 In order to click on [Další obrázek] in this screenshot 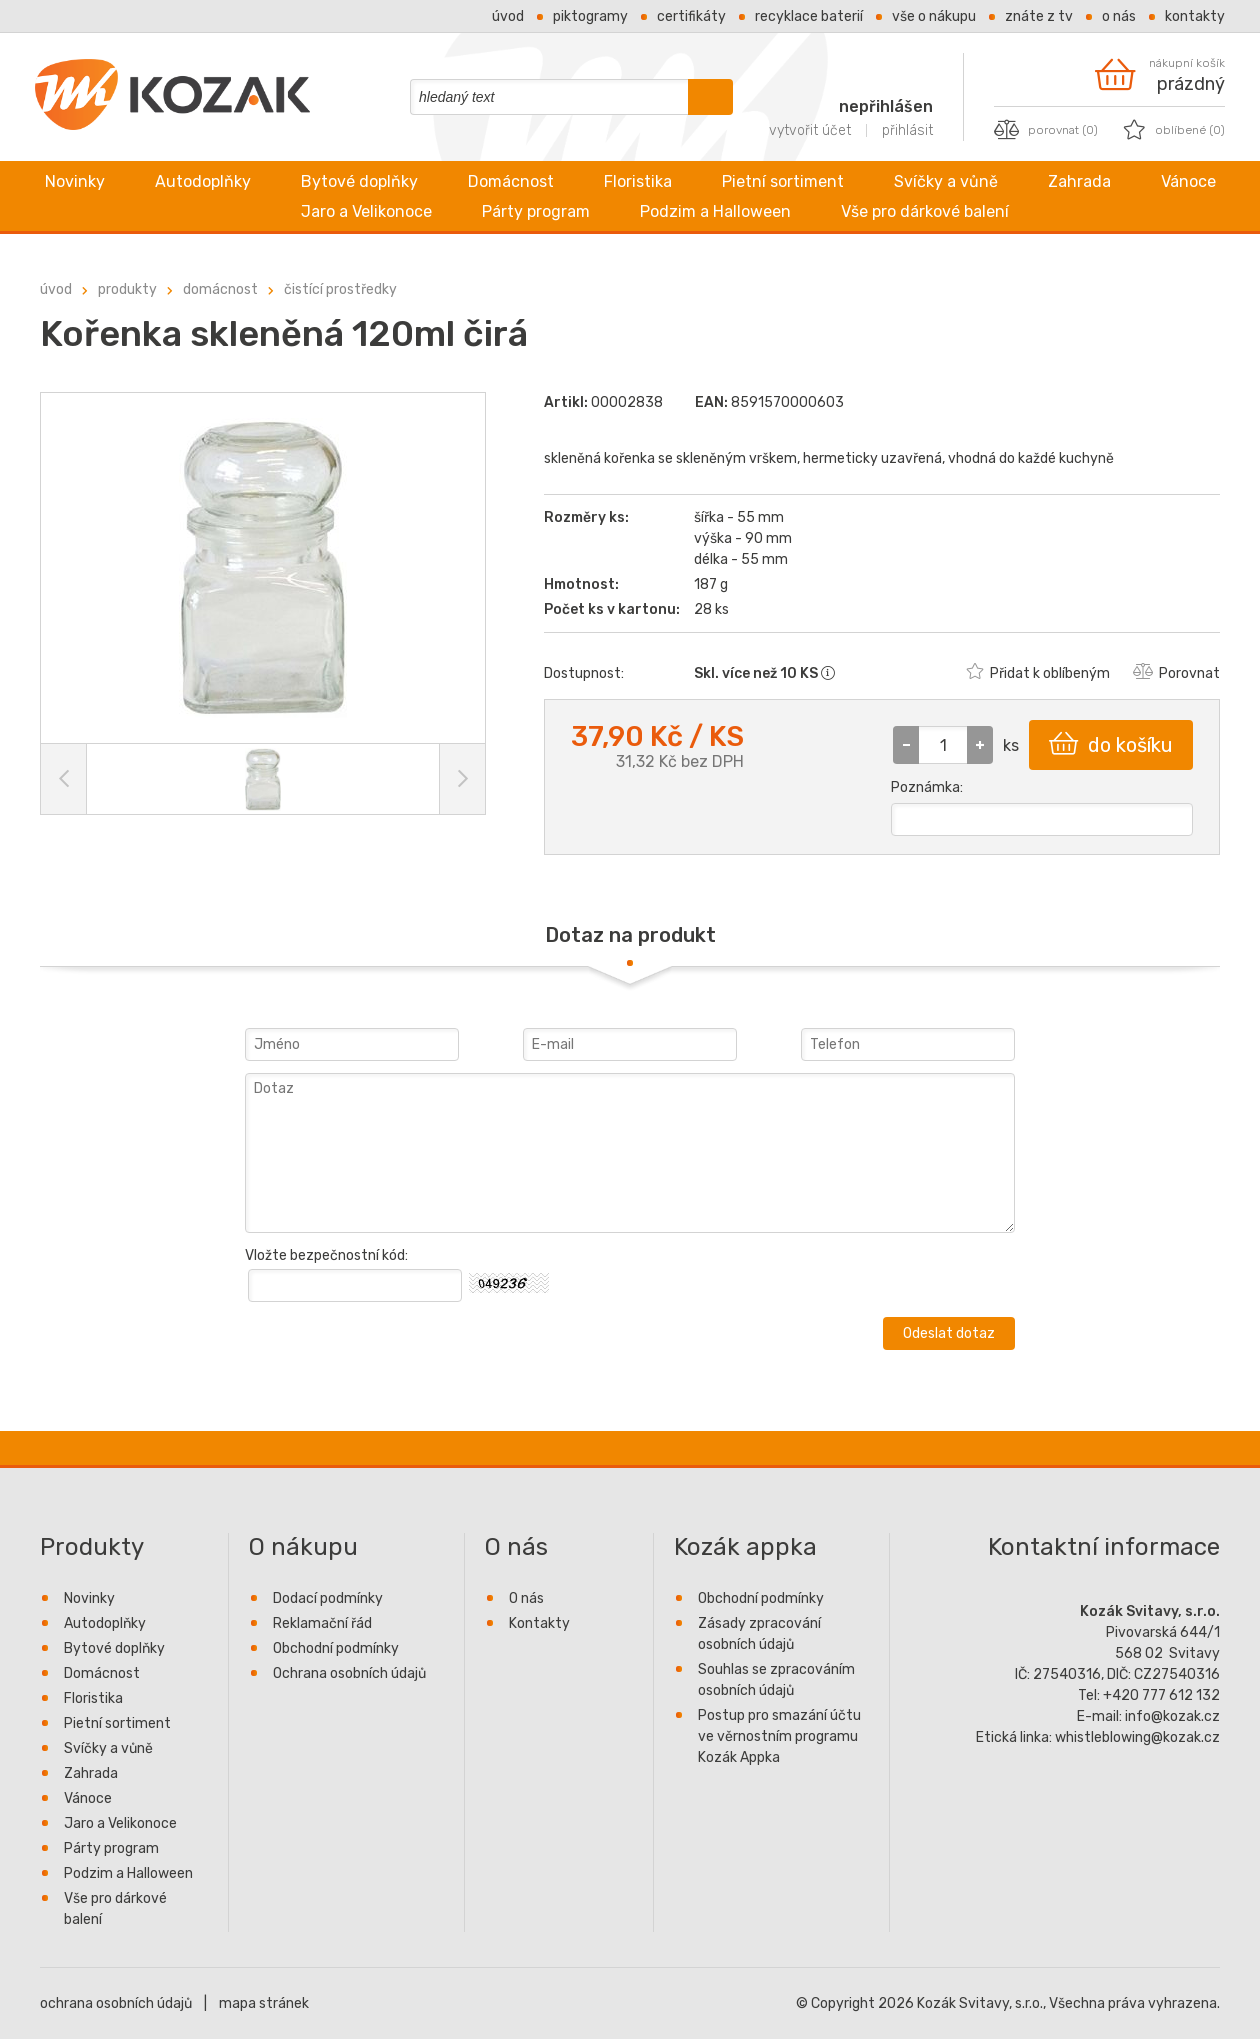, I will do `click(462, 779)`.